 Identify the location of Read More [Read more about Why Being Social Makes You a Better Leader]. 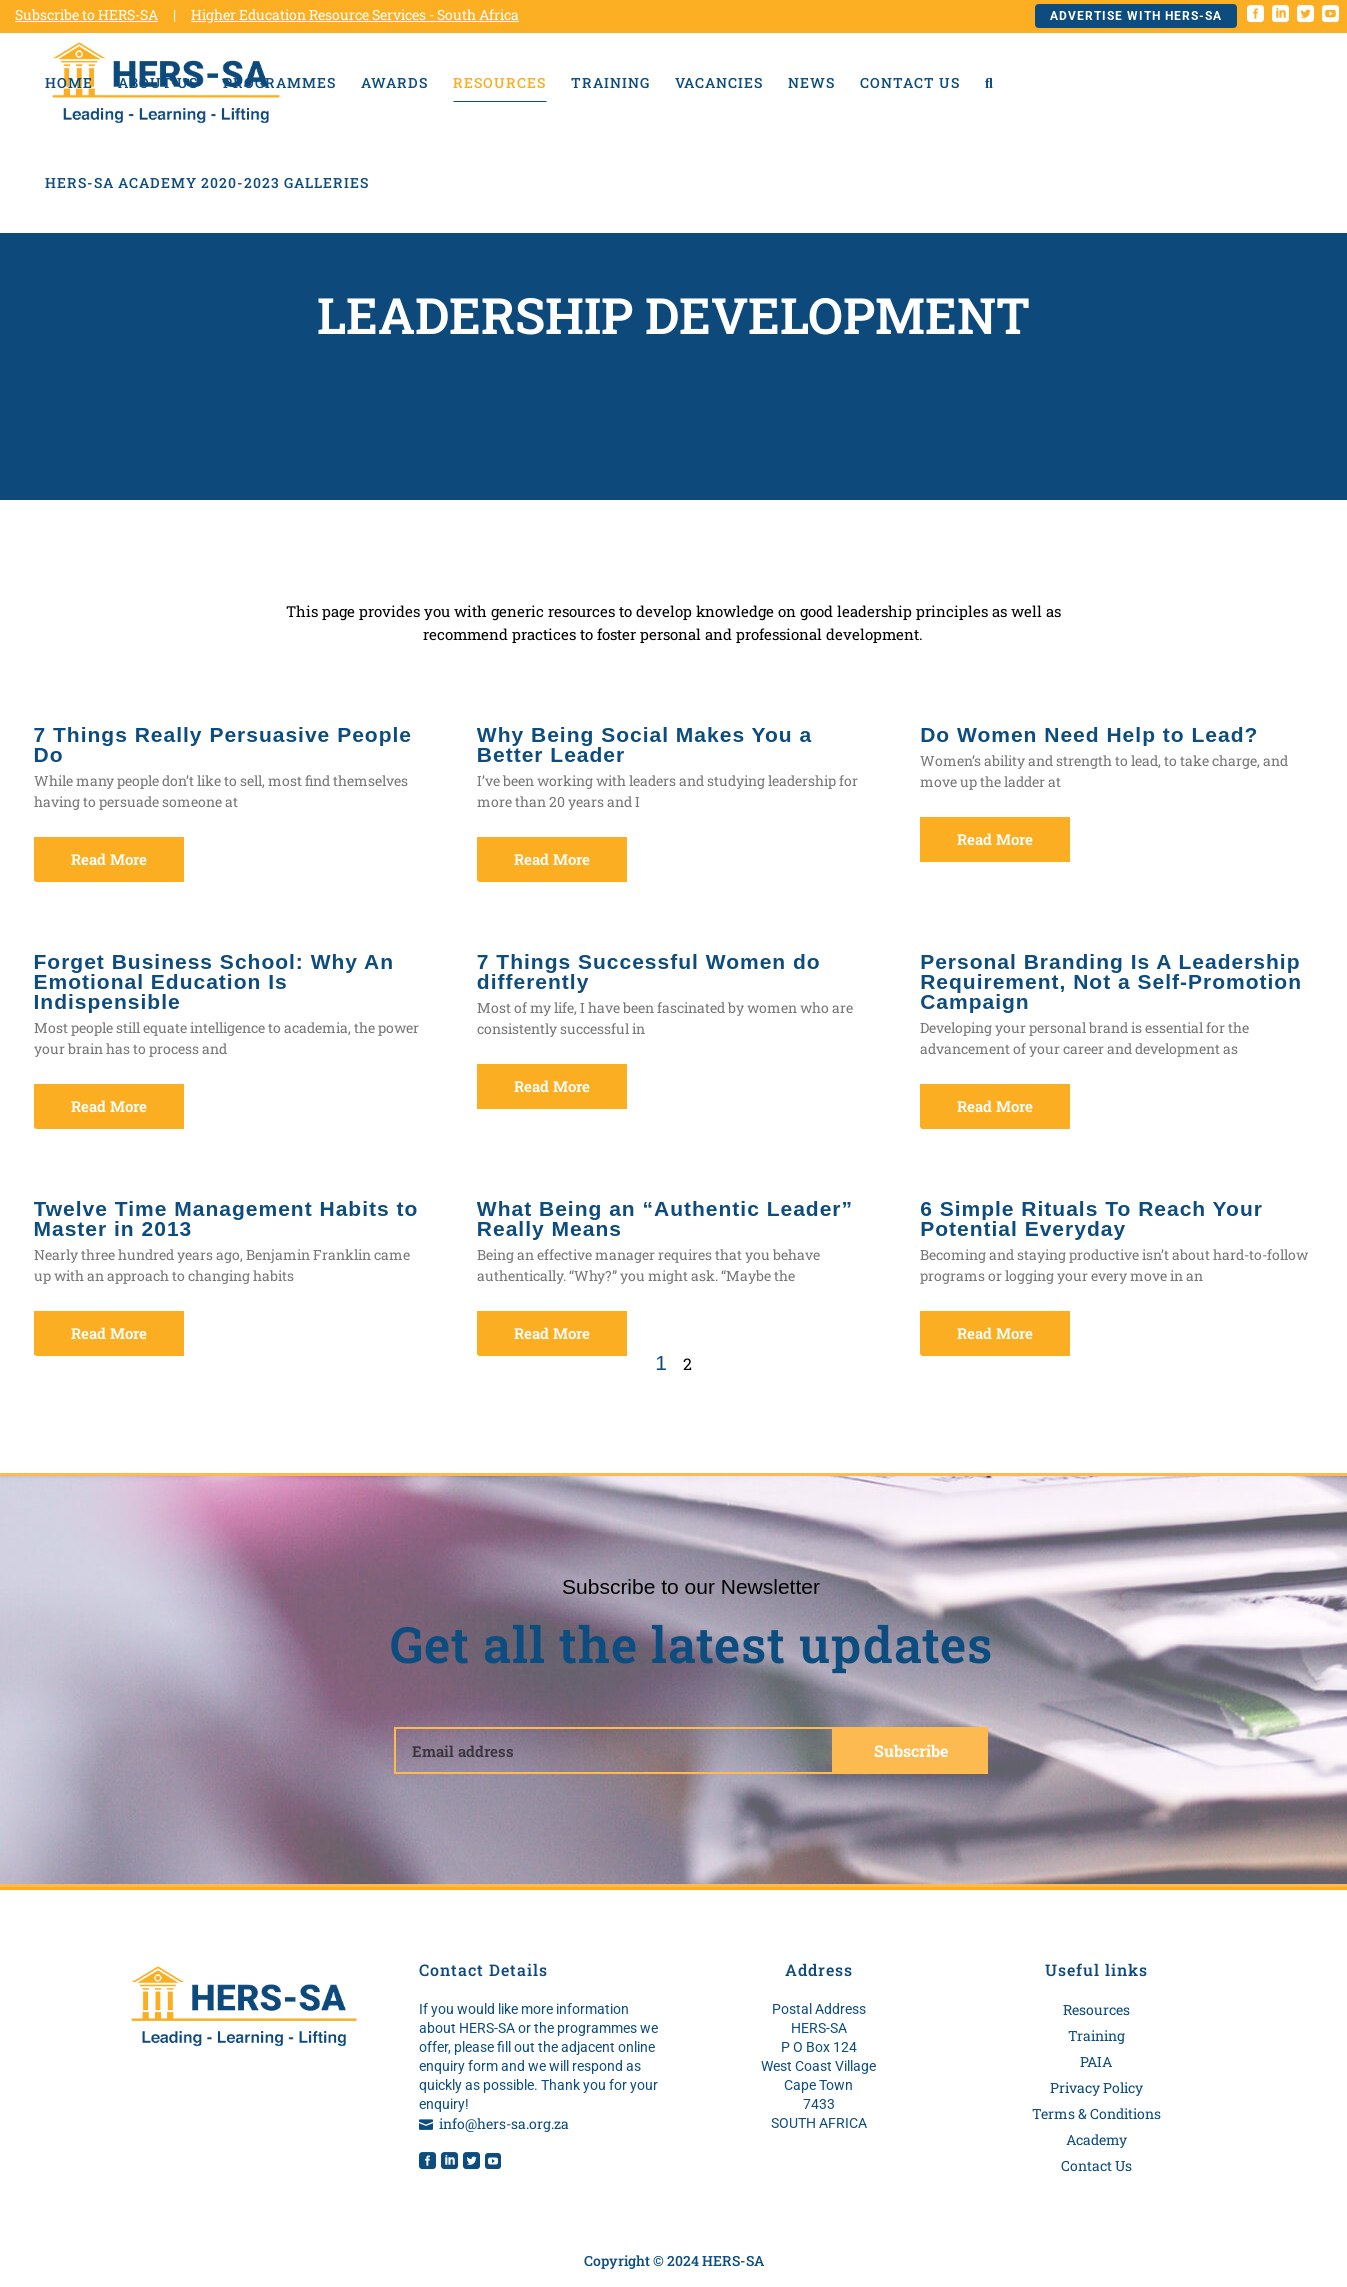
(552, 859).